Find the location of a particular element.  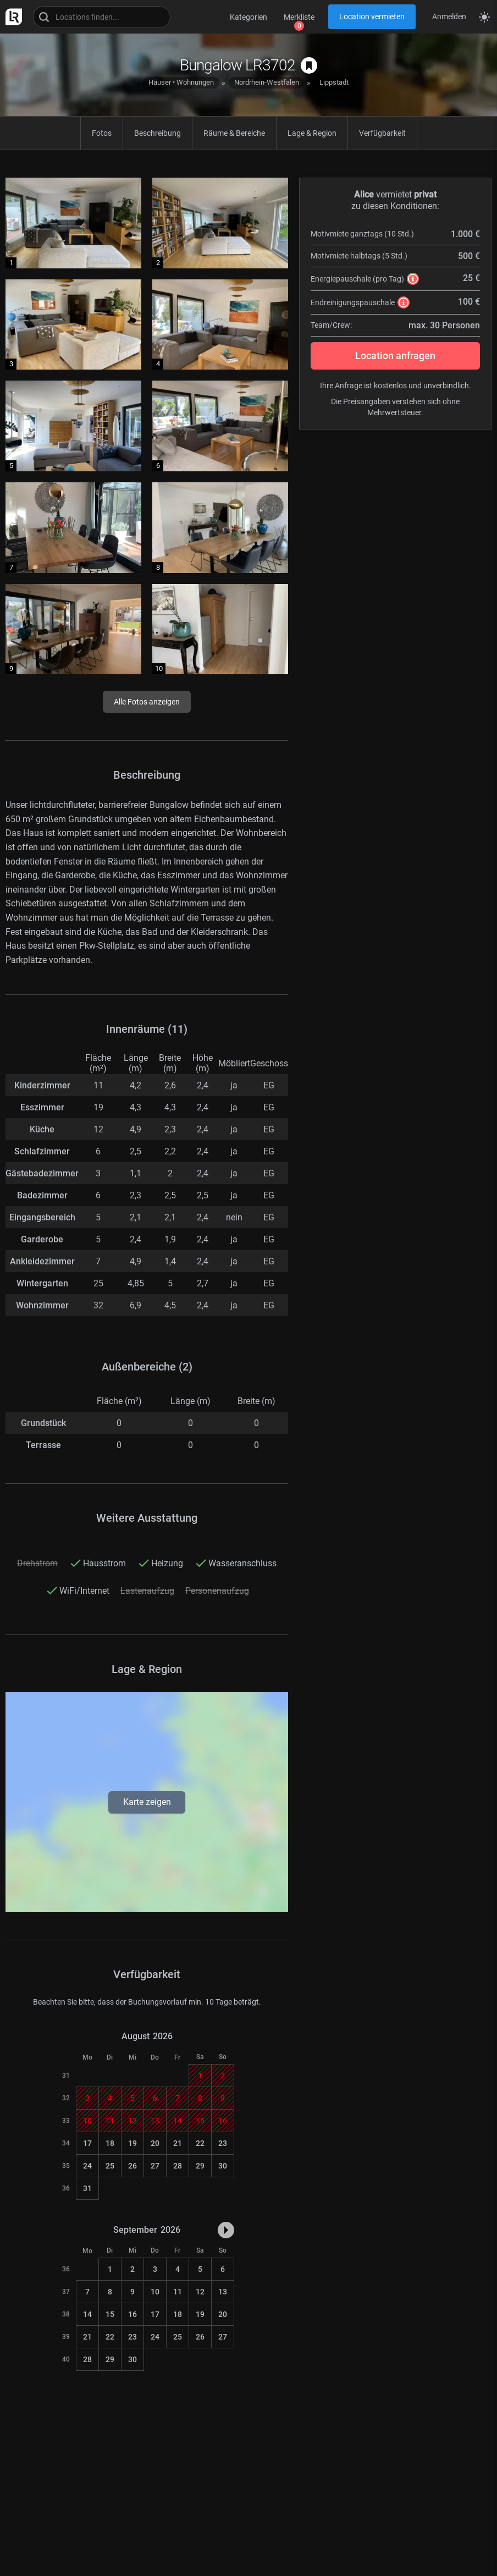

30 is located at coordinates (222, 2165).